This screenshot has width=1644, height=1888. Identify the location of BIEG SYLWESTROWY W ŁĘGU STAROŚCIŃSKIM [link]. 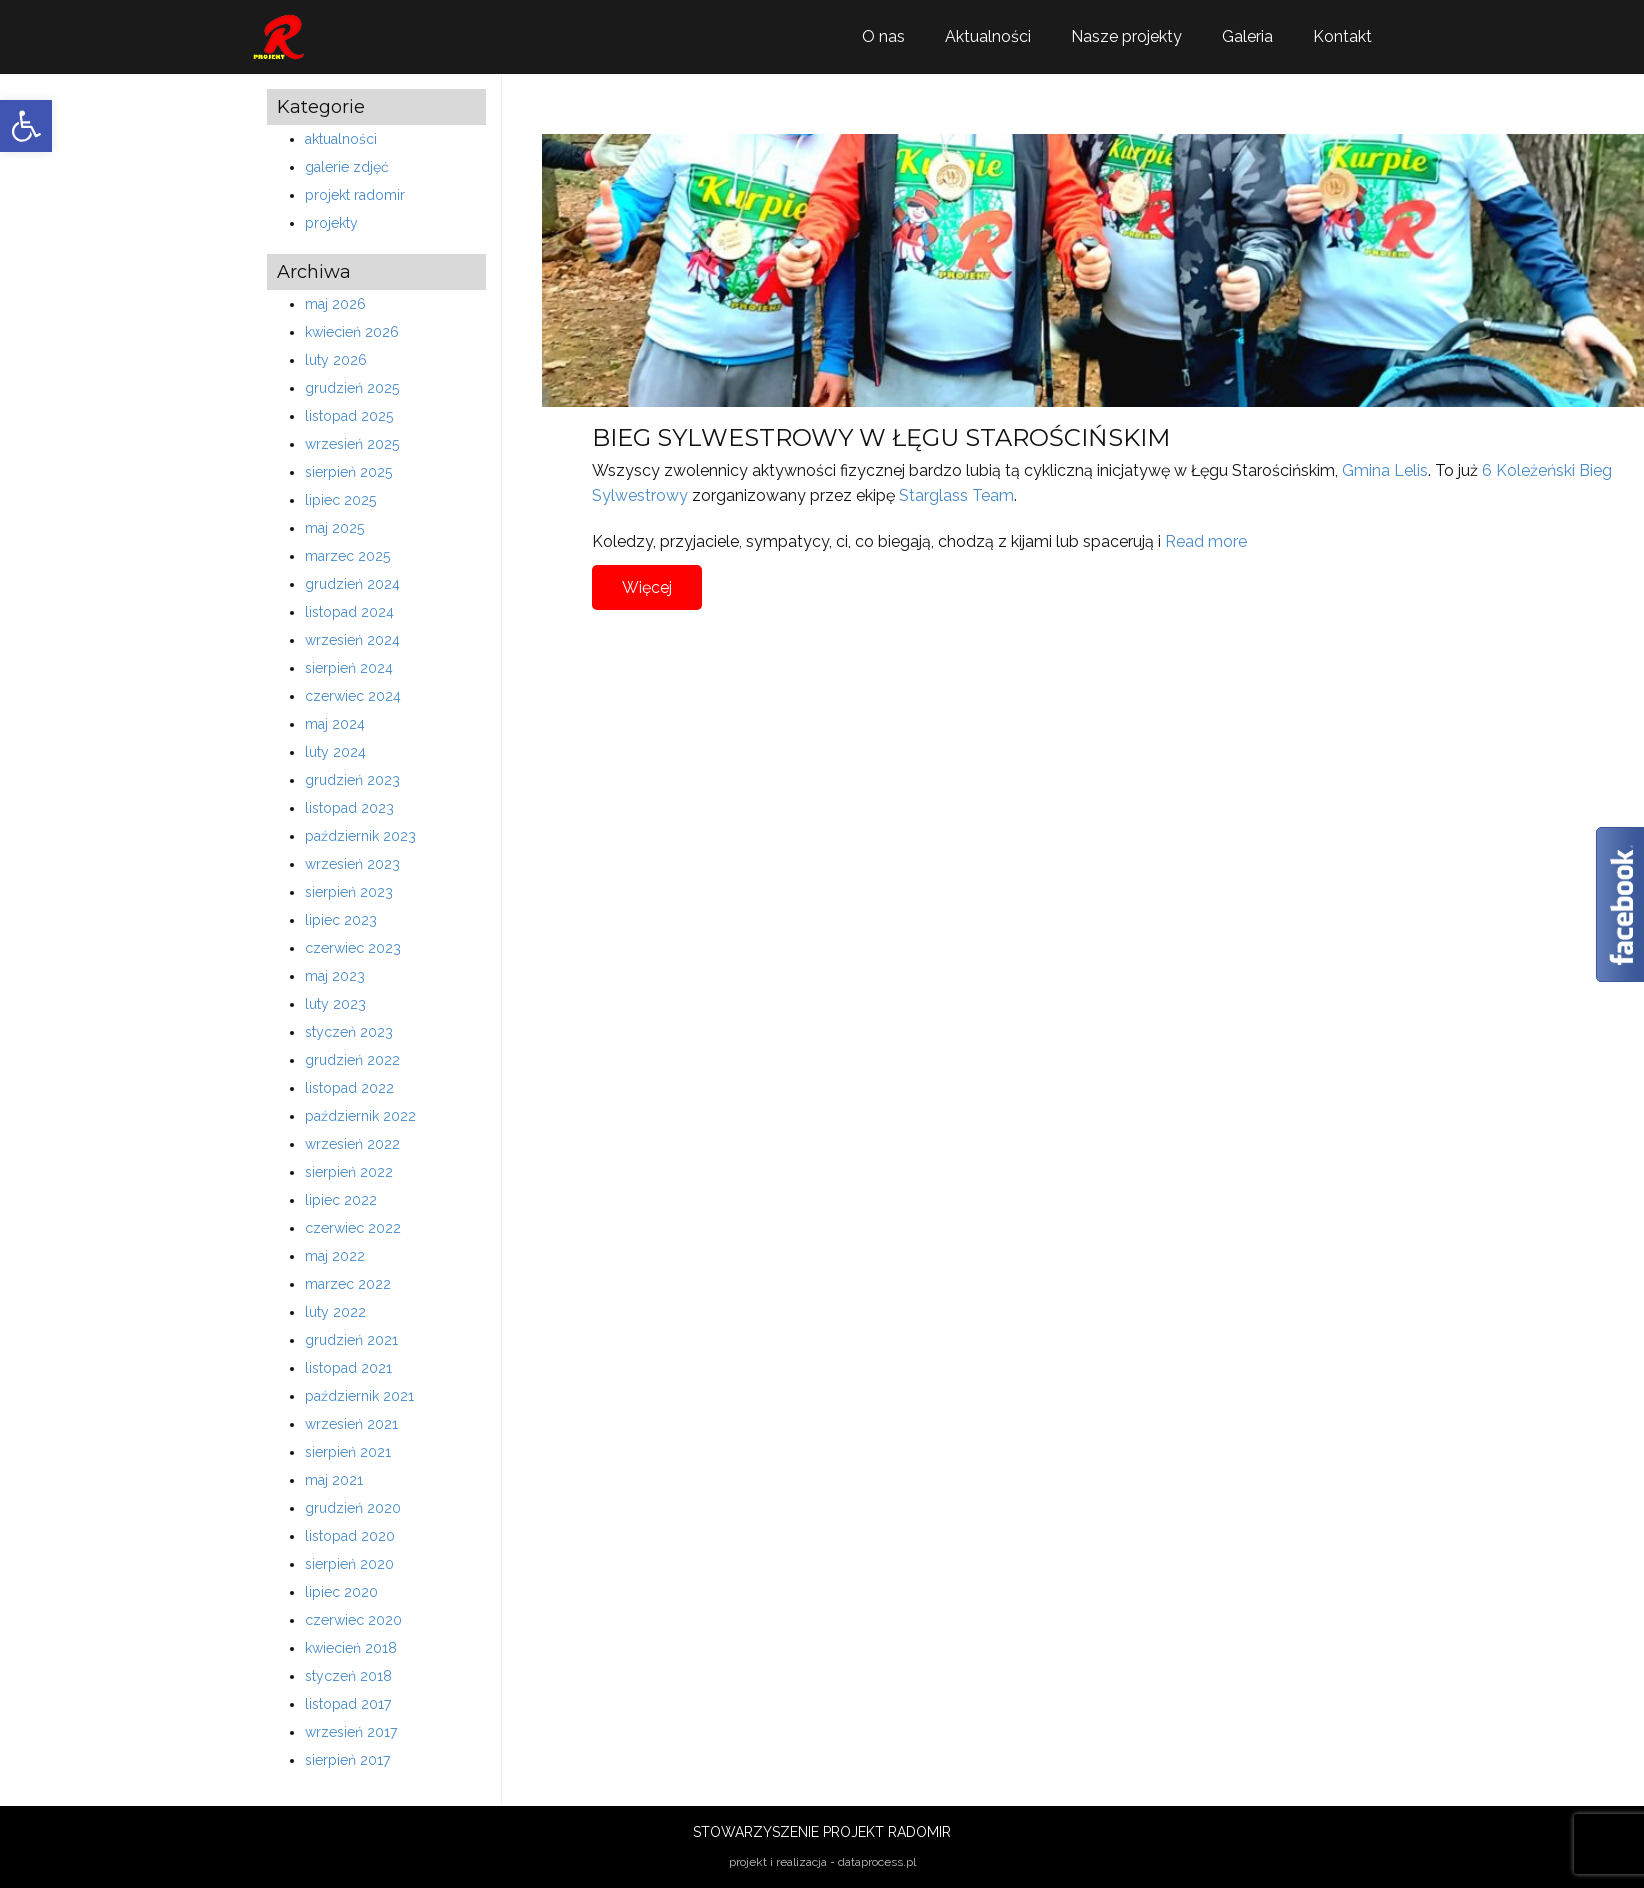
(881, 437).